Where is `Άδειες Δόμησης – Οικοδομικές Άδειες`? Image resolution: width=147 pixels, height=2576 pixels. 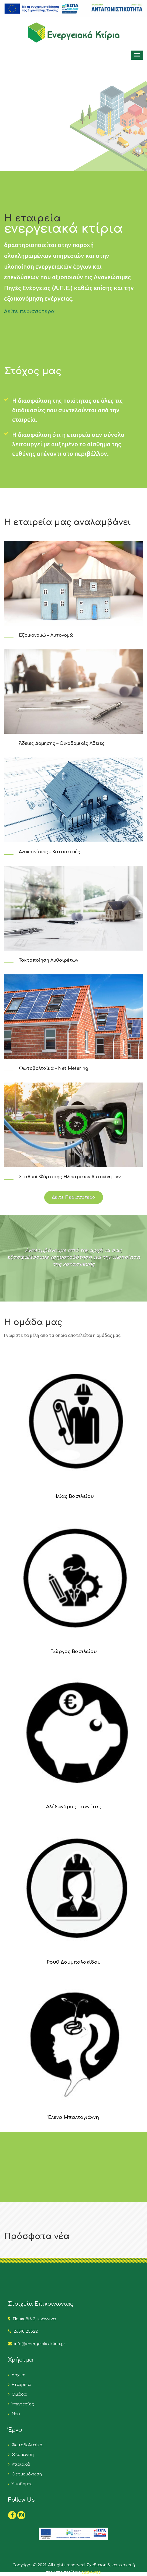 Άδειες Δόμησης – Οικοδομικές Άδειες is located at coordinates (62, 743).